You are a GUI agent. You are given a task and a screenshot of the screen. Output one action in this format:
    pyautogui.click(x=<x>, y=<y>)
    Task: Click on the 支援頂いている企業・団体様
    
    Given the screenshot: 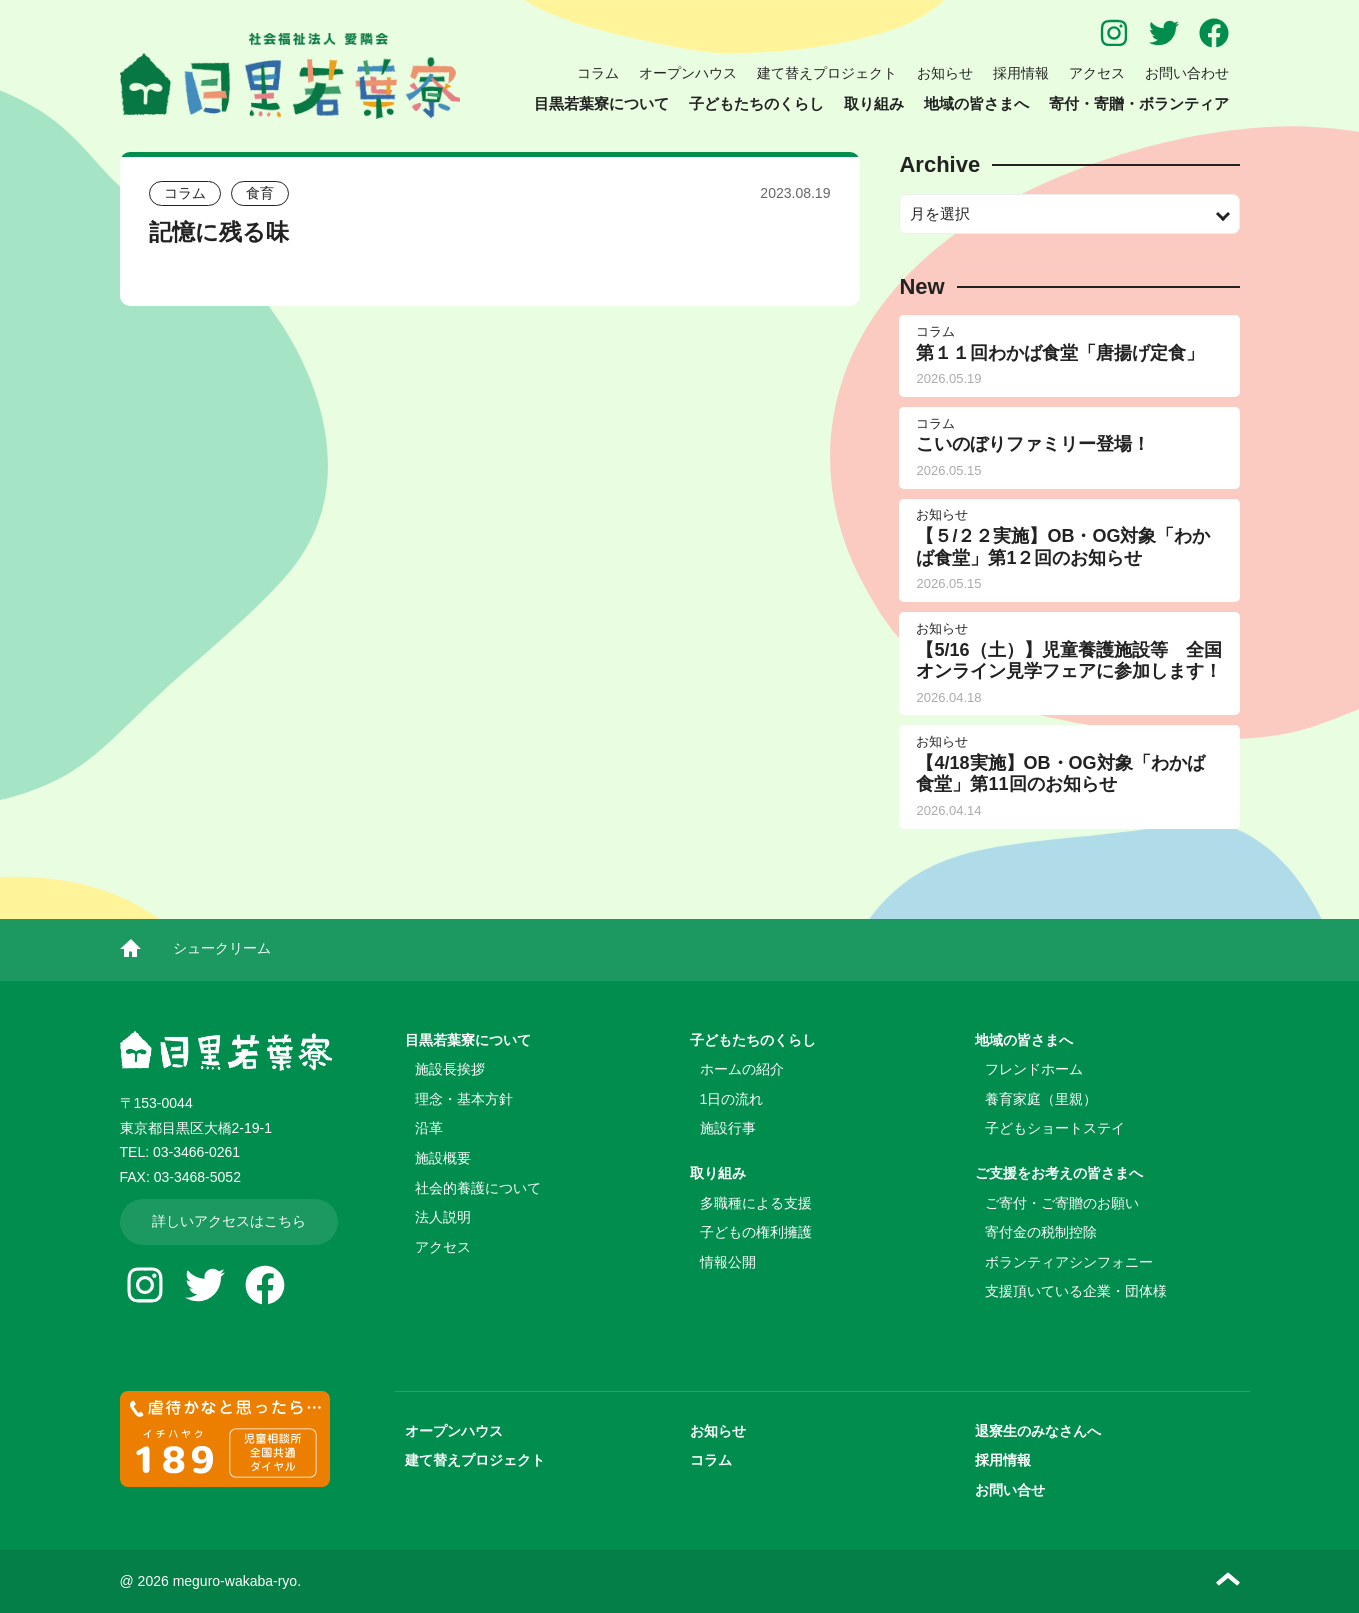 What is the action you would take?
    pyautogui.click(x=1076, y=1291)
    